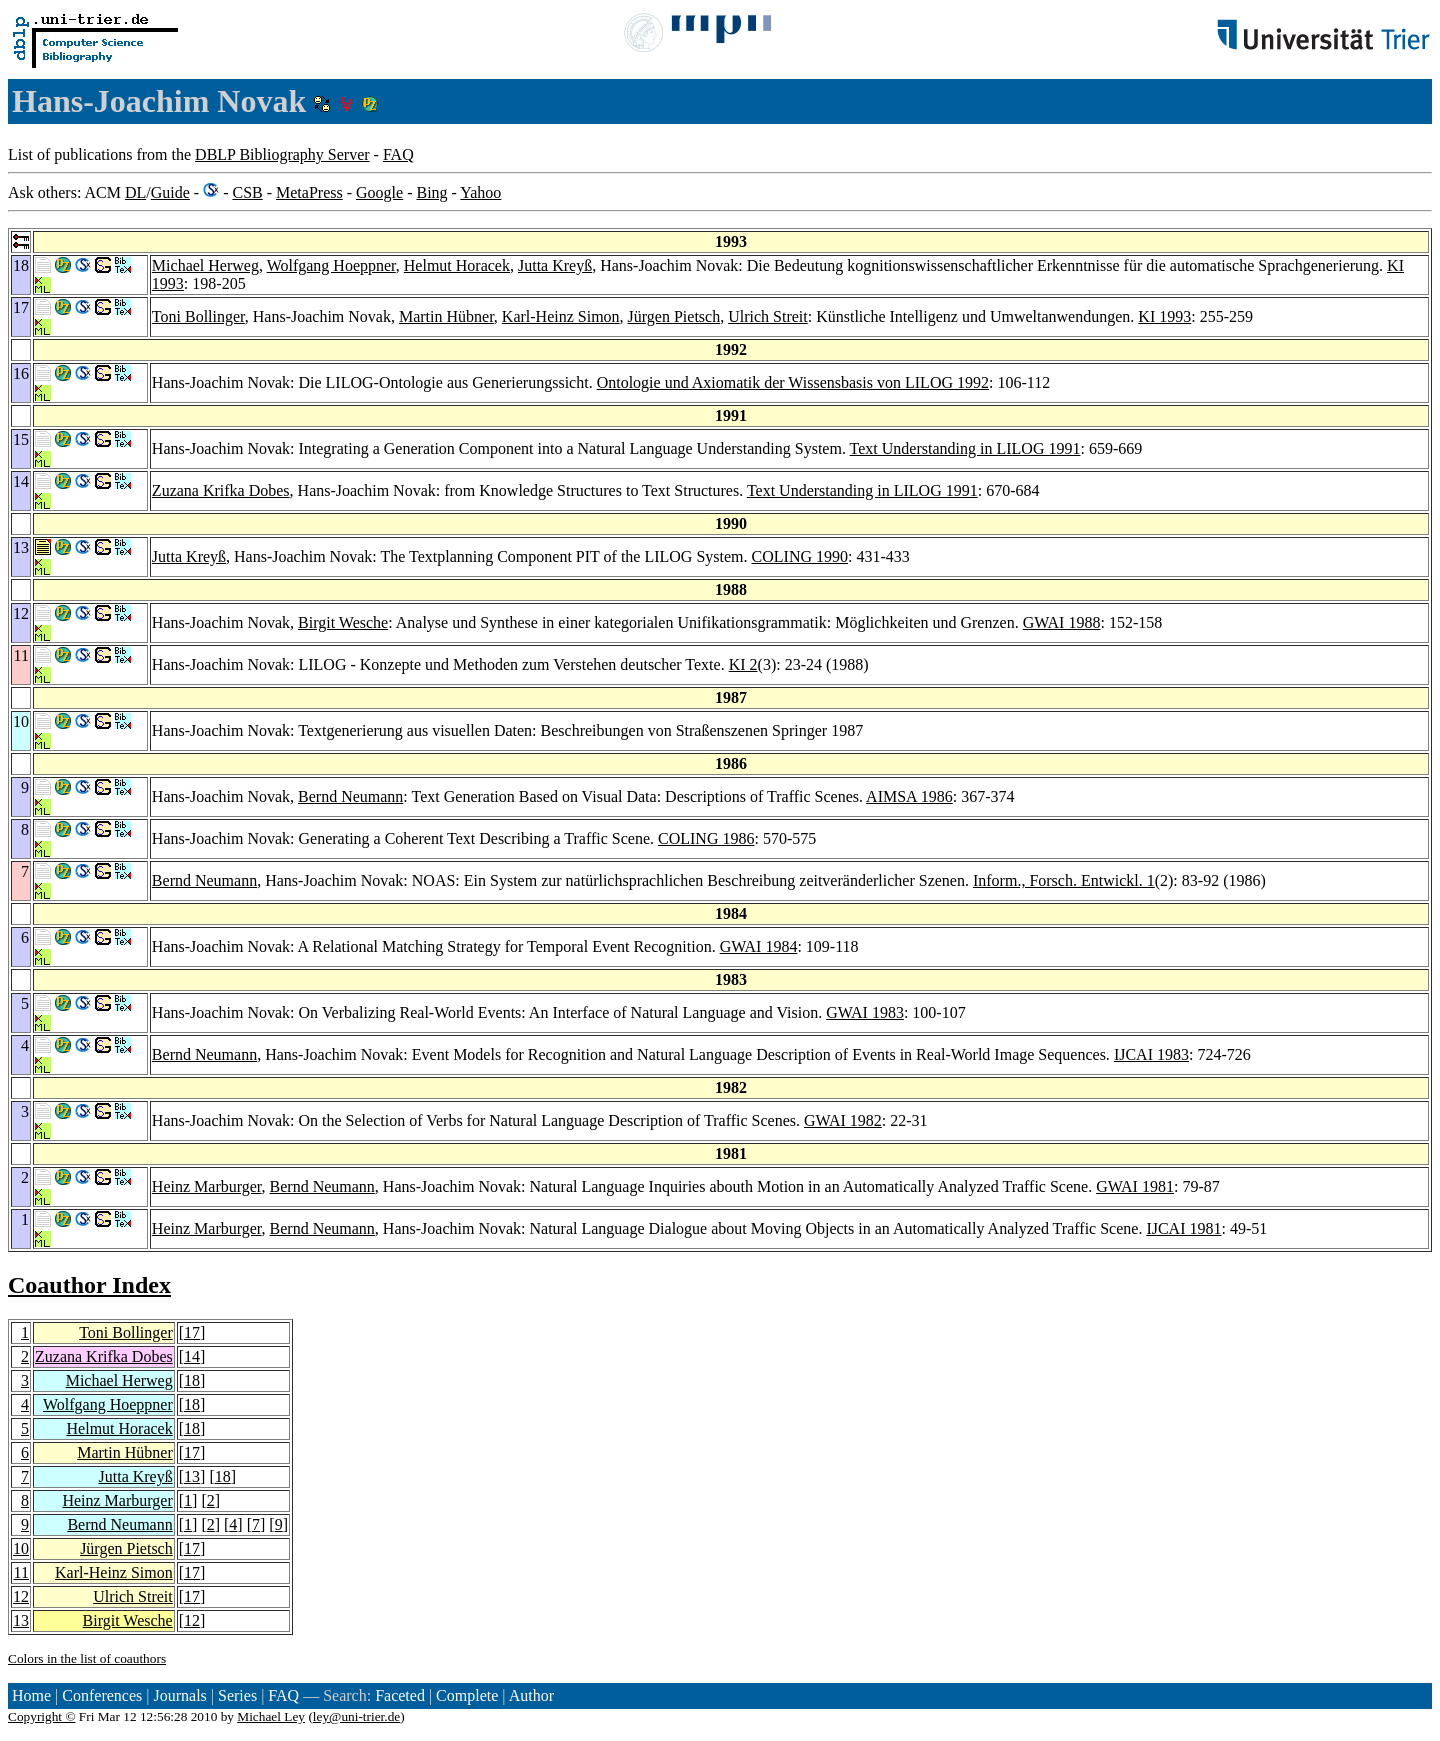 This screenshot has width=1440, height=1741. I want to click on Home, so click(31, 1695).